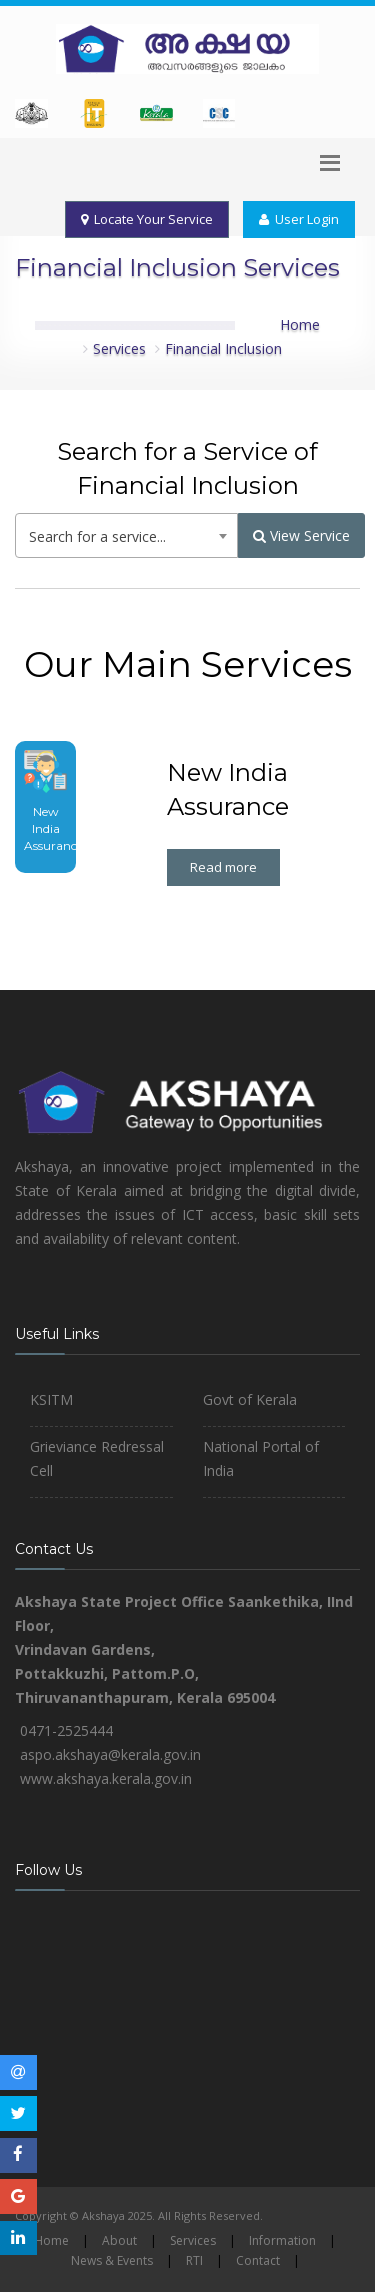 The height and width of the screenshot is (2292, 375). Describe the element at coordinates (223, 348) in the screenshot. I see `Financial Inclusion` at that location.